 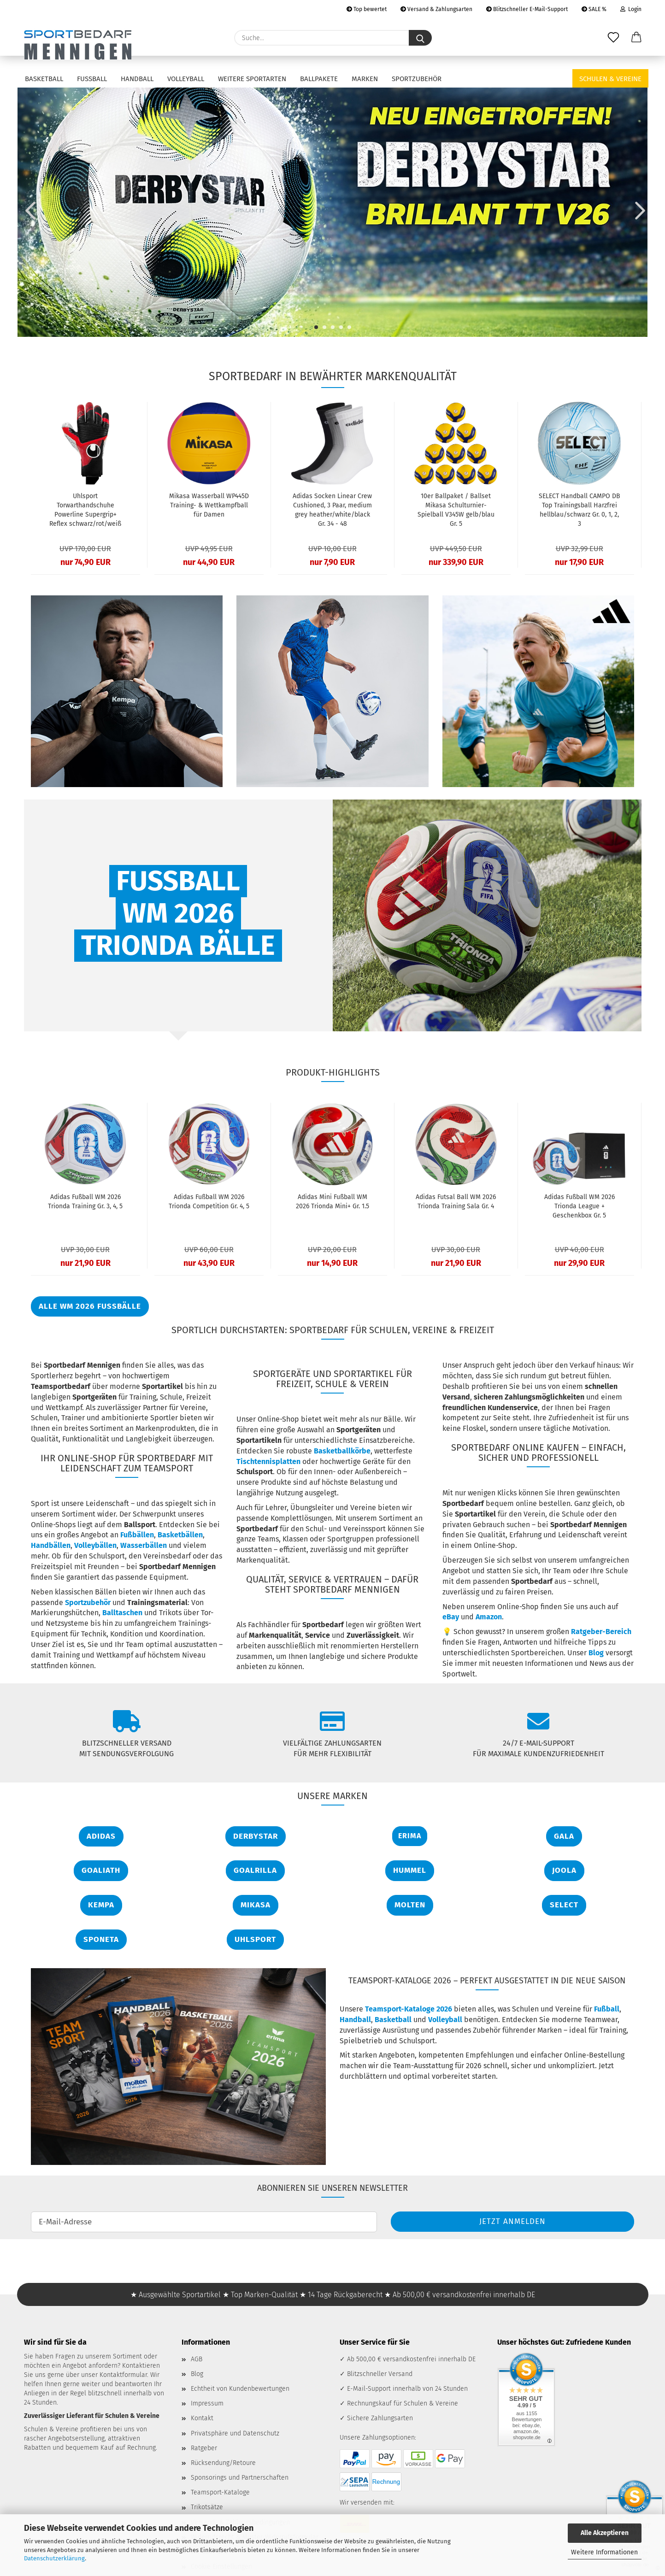 What do you see at coordinates (594, 9) in the screenshot?
I see `SALE %` at bounding box center [594, 9].